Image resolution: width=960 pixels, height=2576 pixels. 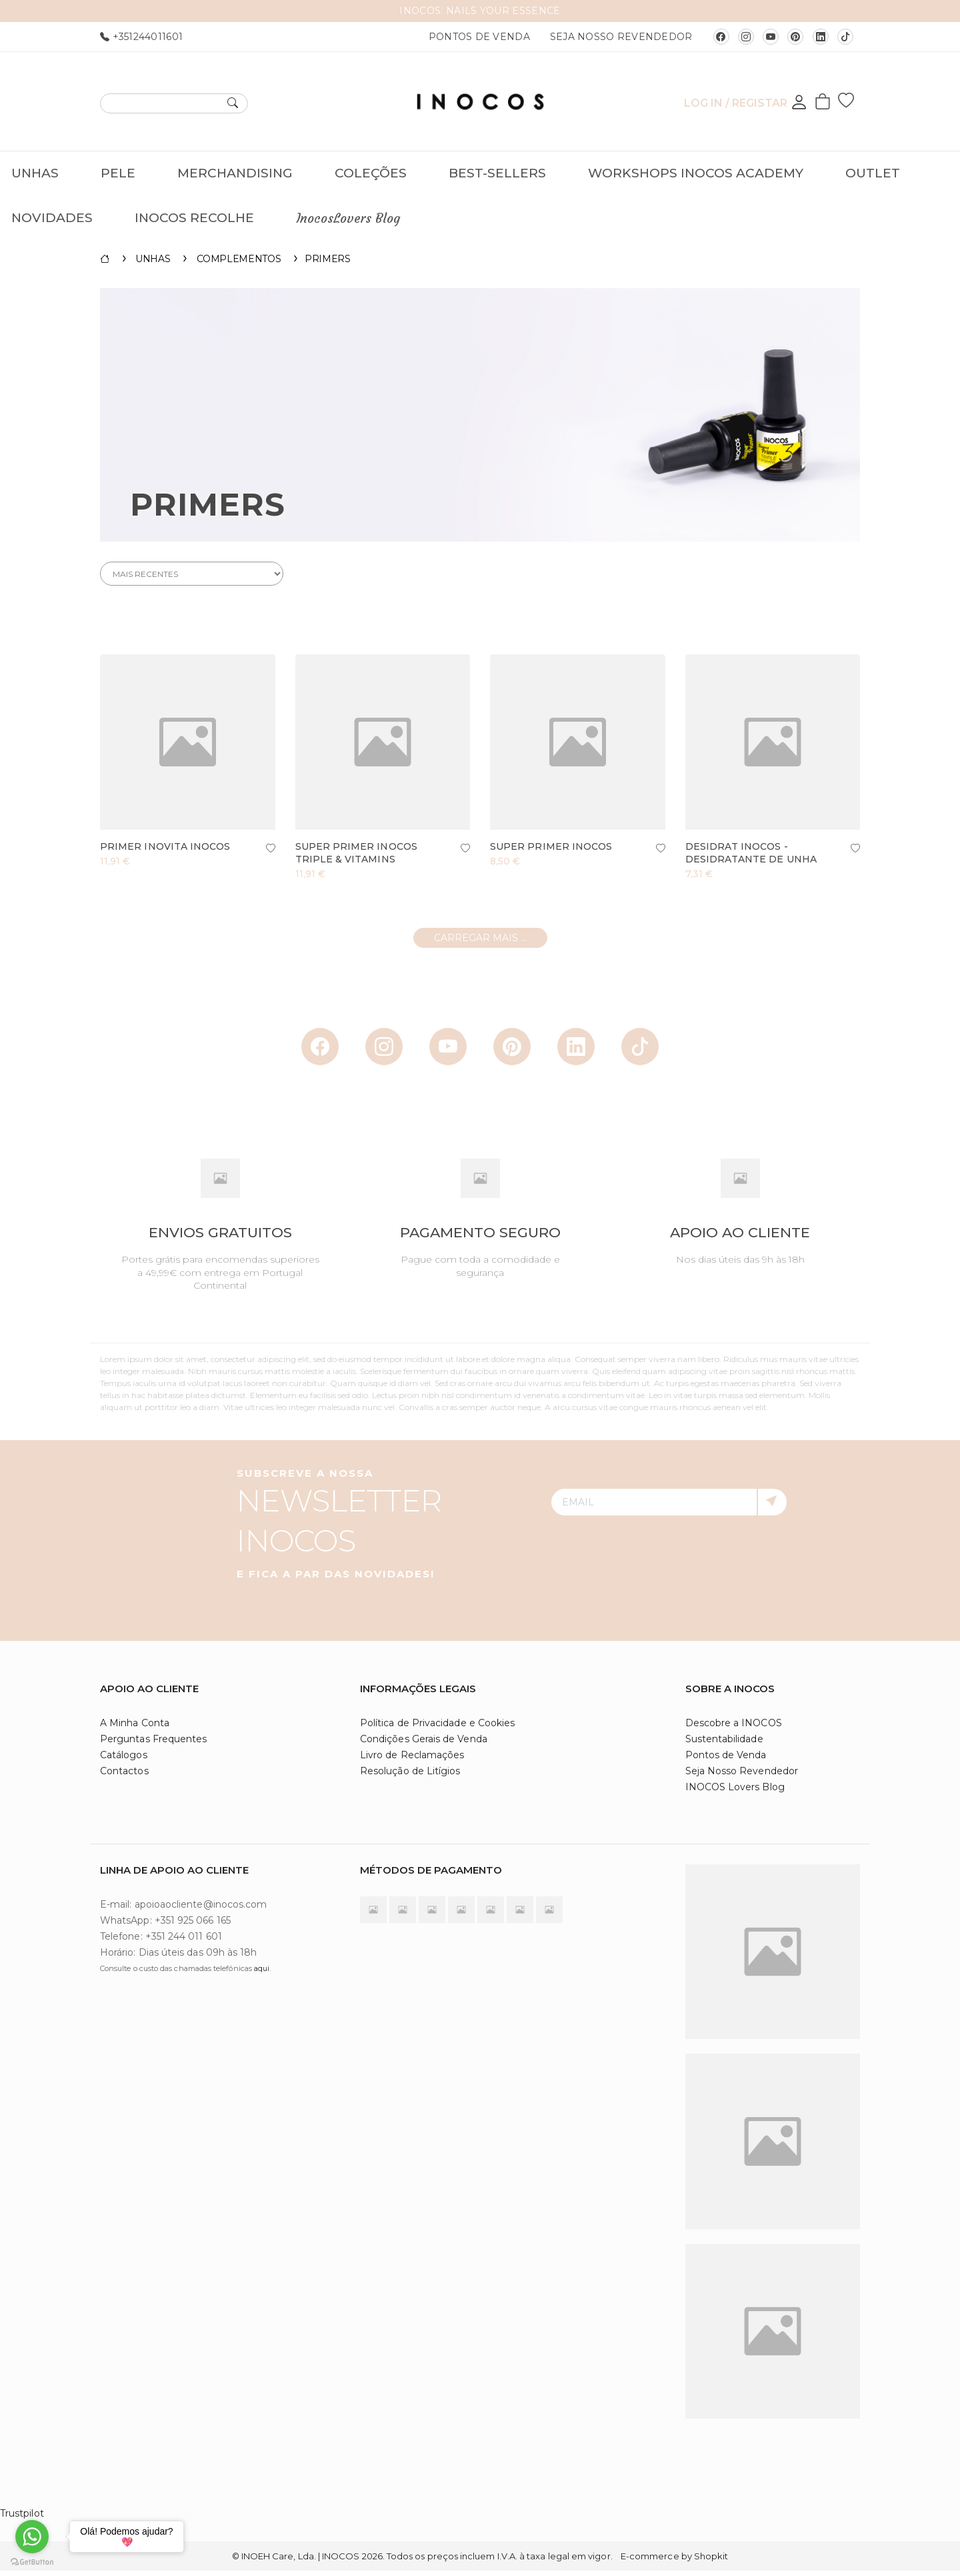 What do you see at coordinates (239, 264) in the screenshot?
I see `Complementos` at bounding box center [239, 264].